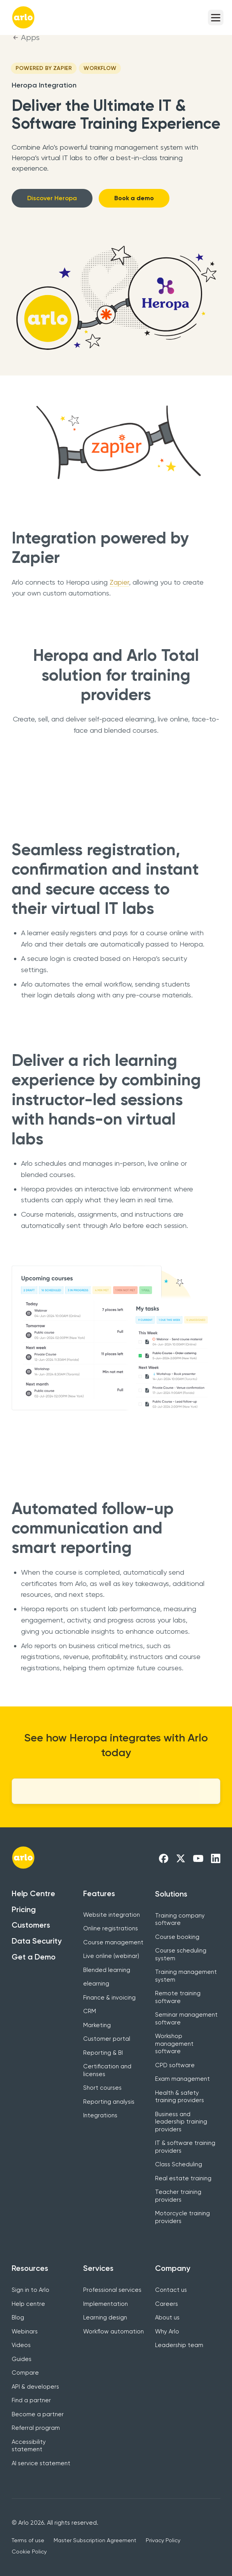 The width and height of the screenshot is (232, 2576). What do you see at coordinates (163, 2540) in the screenshot?
I see `Privacy Policy` at bounding box center [163, 2540].